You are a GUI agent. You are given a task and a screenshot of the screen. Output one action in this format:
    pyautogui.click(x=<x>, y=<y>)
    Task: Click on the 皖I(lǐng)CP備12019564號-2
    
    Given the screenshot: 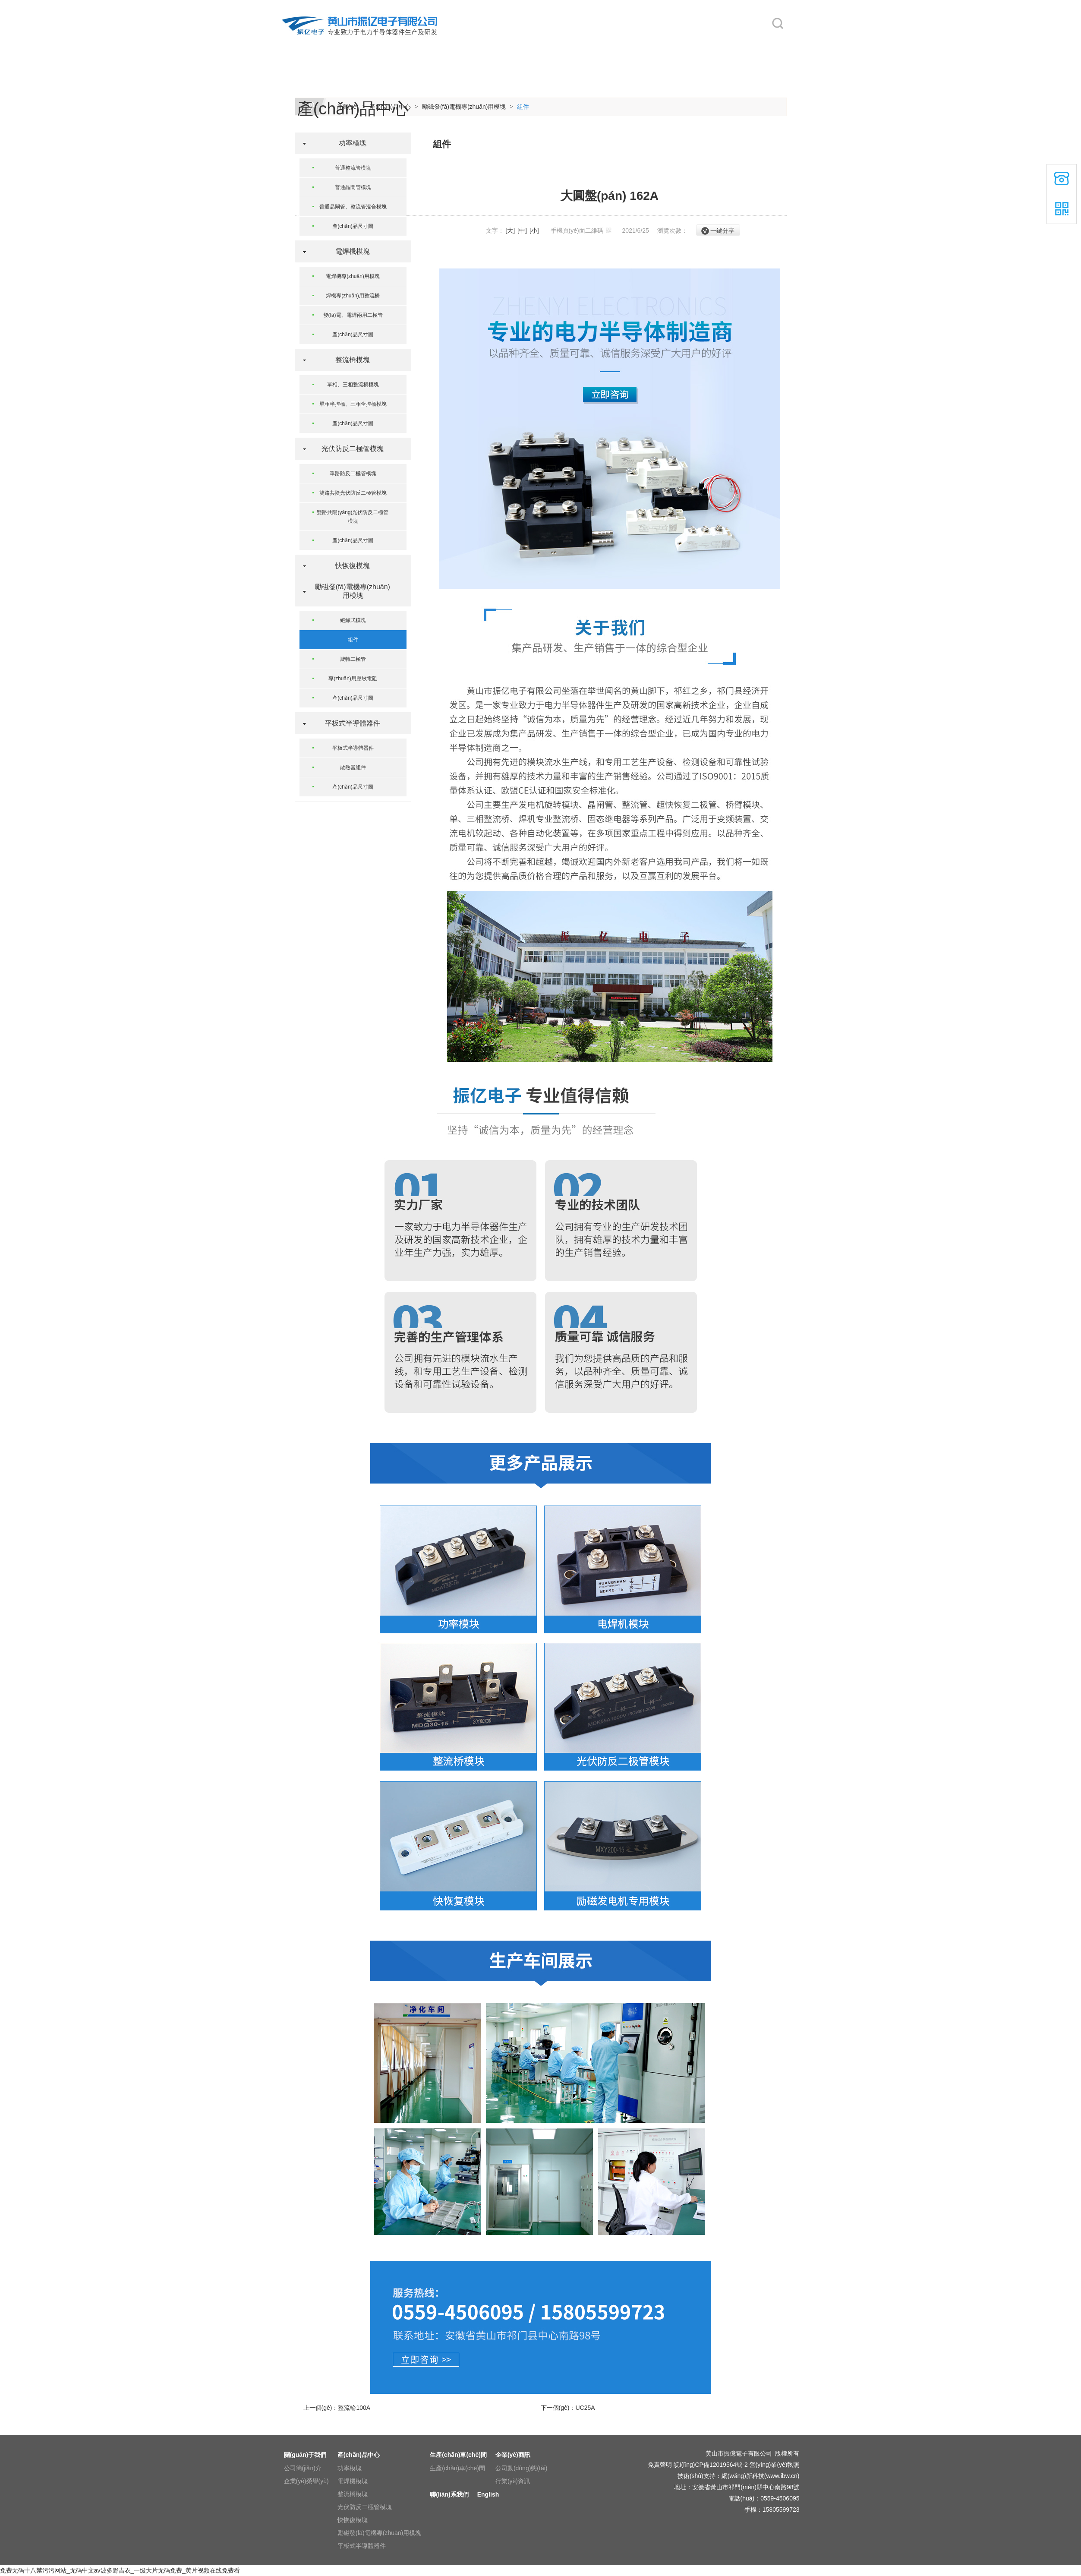 What is the action you would take?
    pyautogui.click(x=711, y=2464)
    